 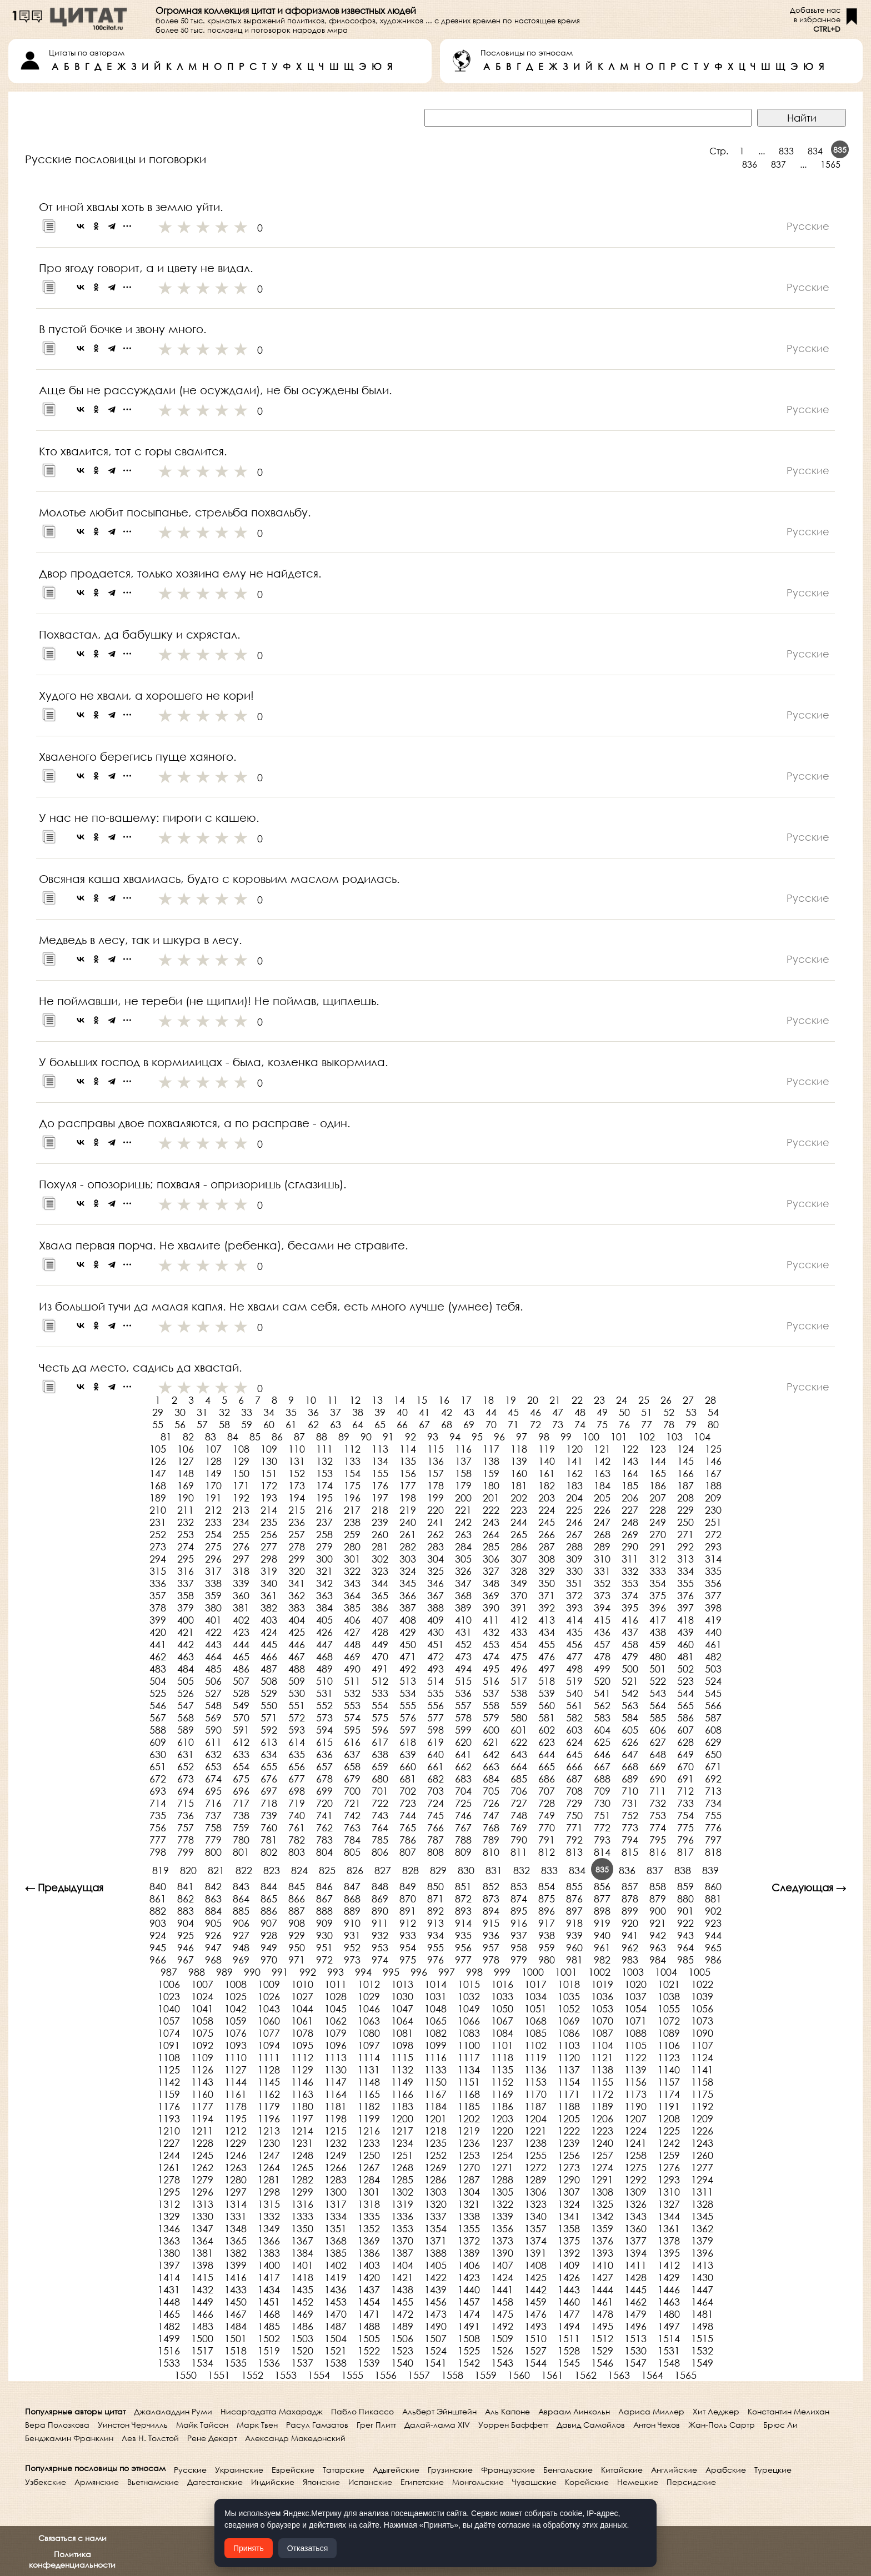 I want to click on 1518, so click(x=235, y=2350).